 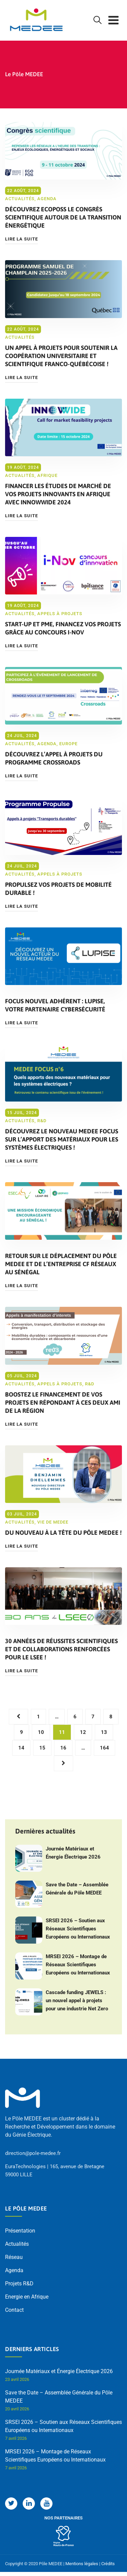 What do you see at coordinates (62, 1402) in the screenshot?
I see `Boostez le financement de vos projets en répondant à ces deux AMI de la Région` at bounding box center [62, 1402].